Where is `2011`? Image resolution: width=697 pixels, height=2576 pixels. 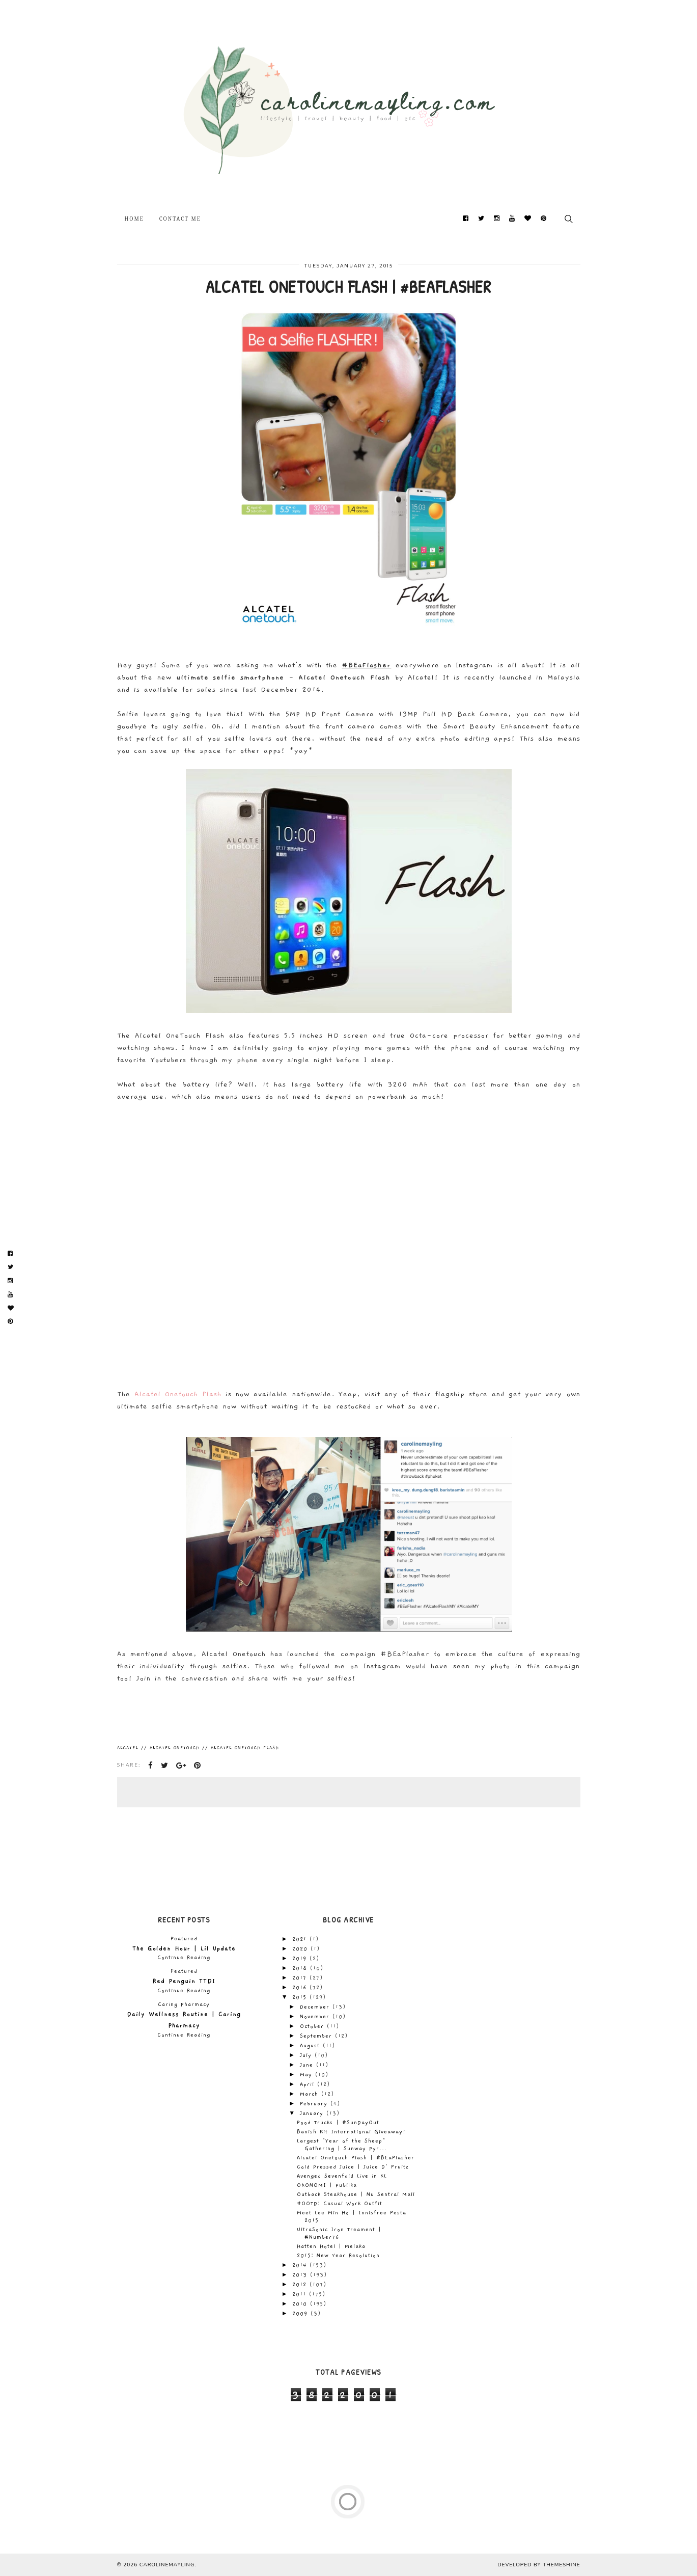
2011 is located at coordinates (300, 2294).